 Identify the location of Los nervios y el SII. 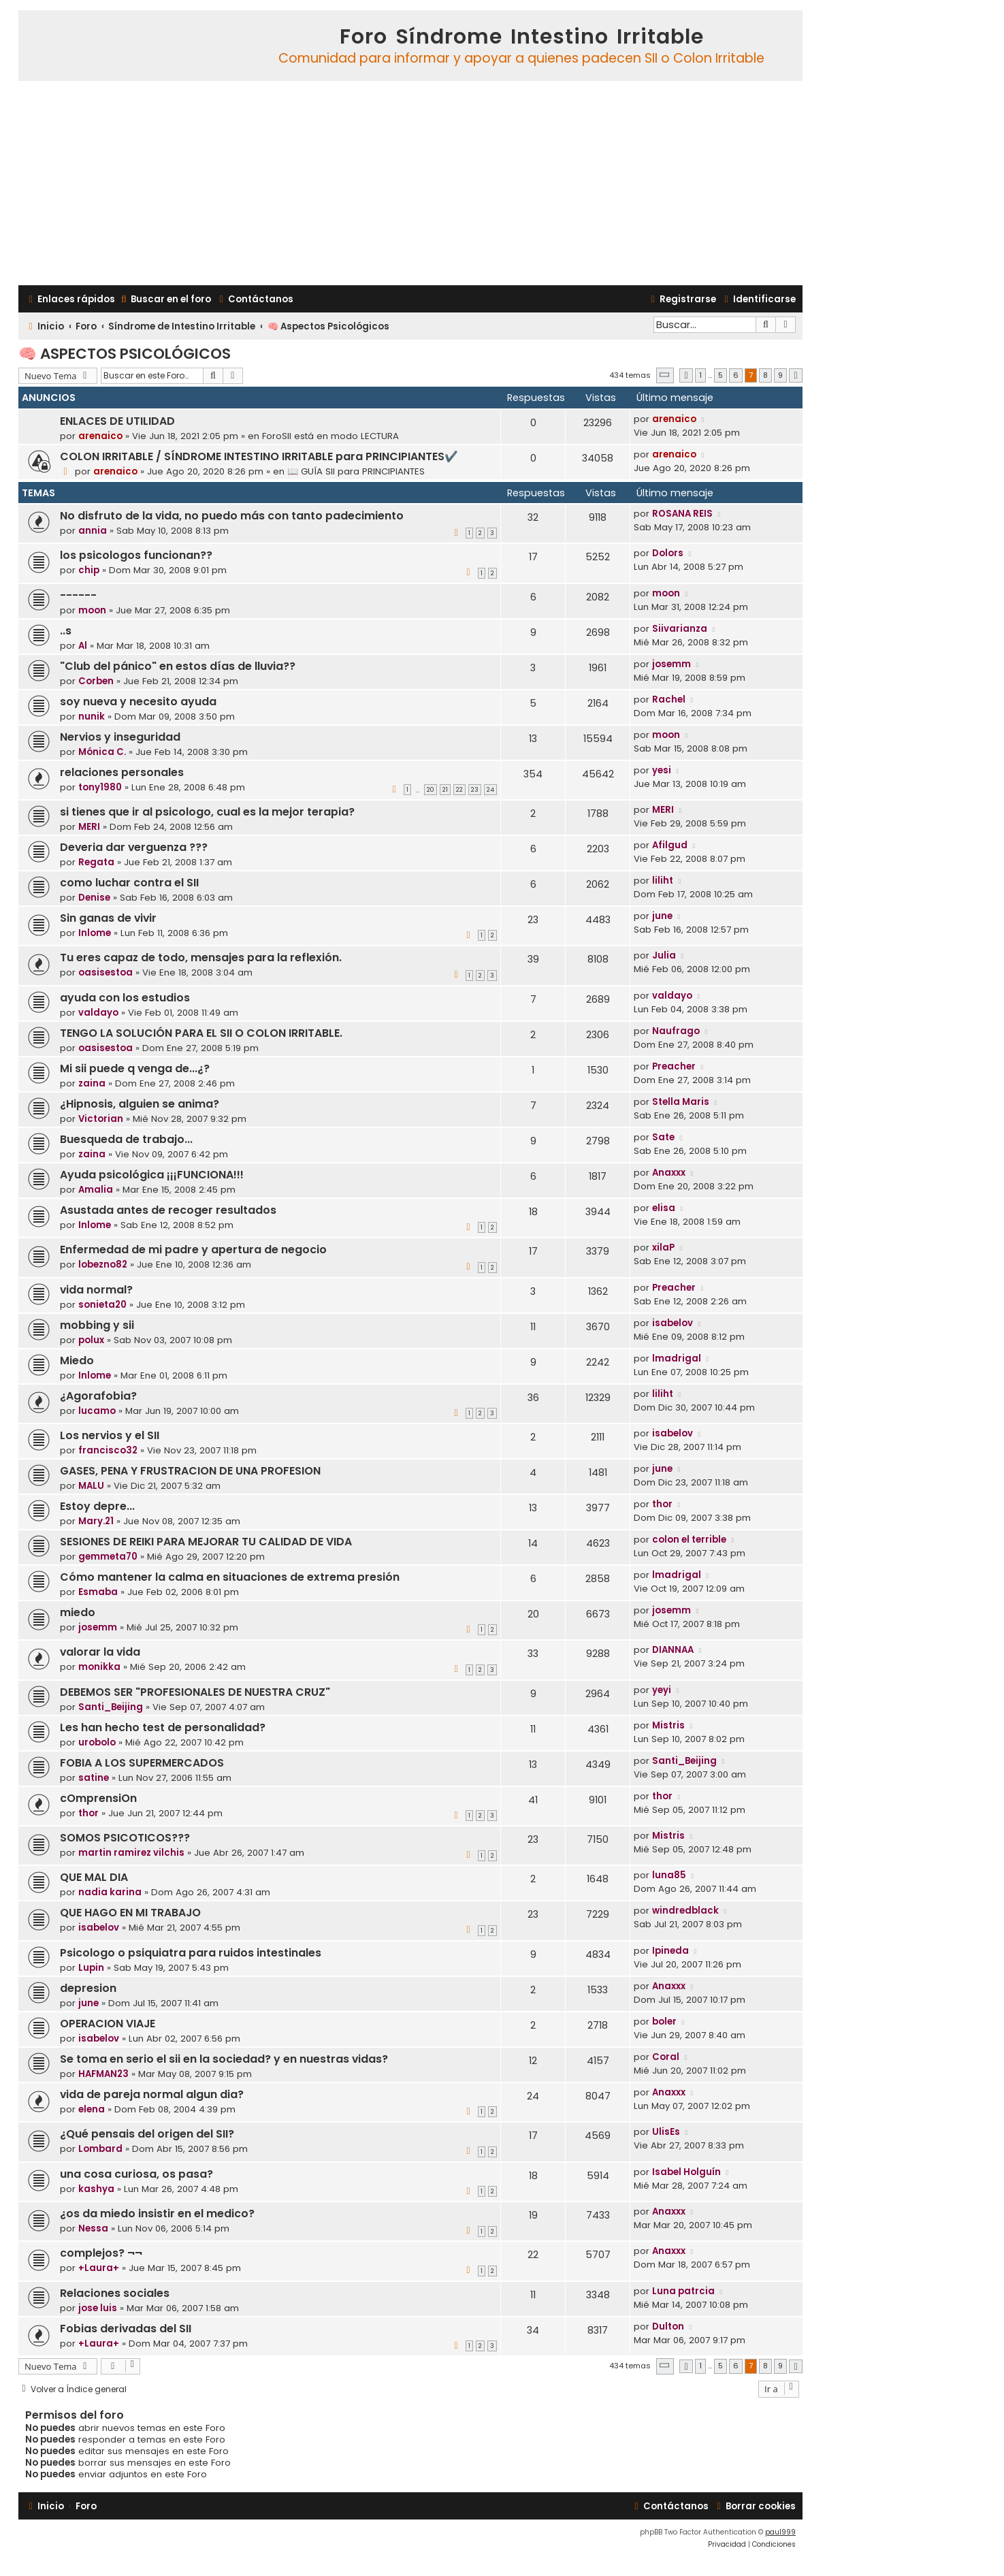
(109, 1435).